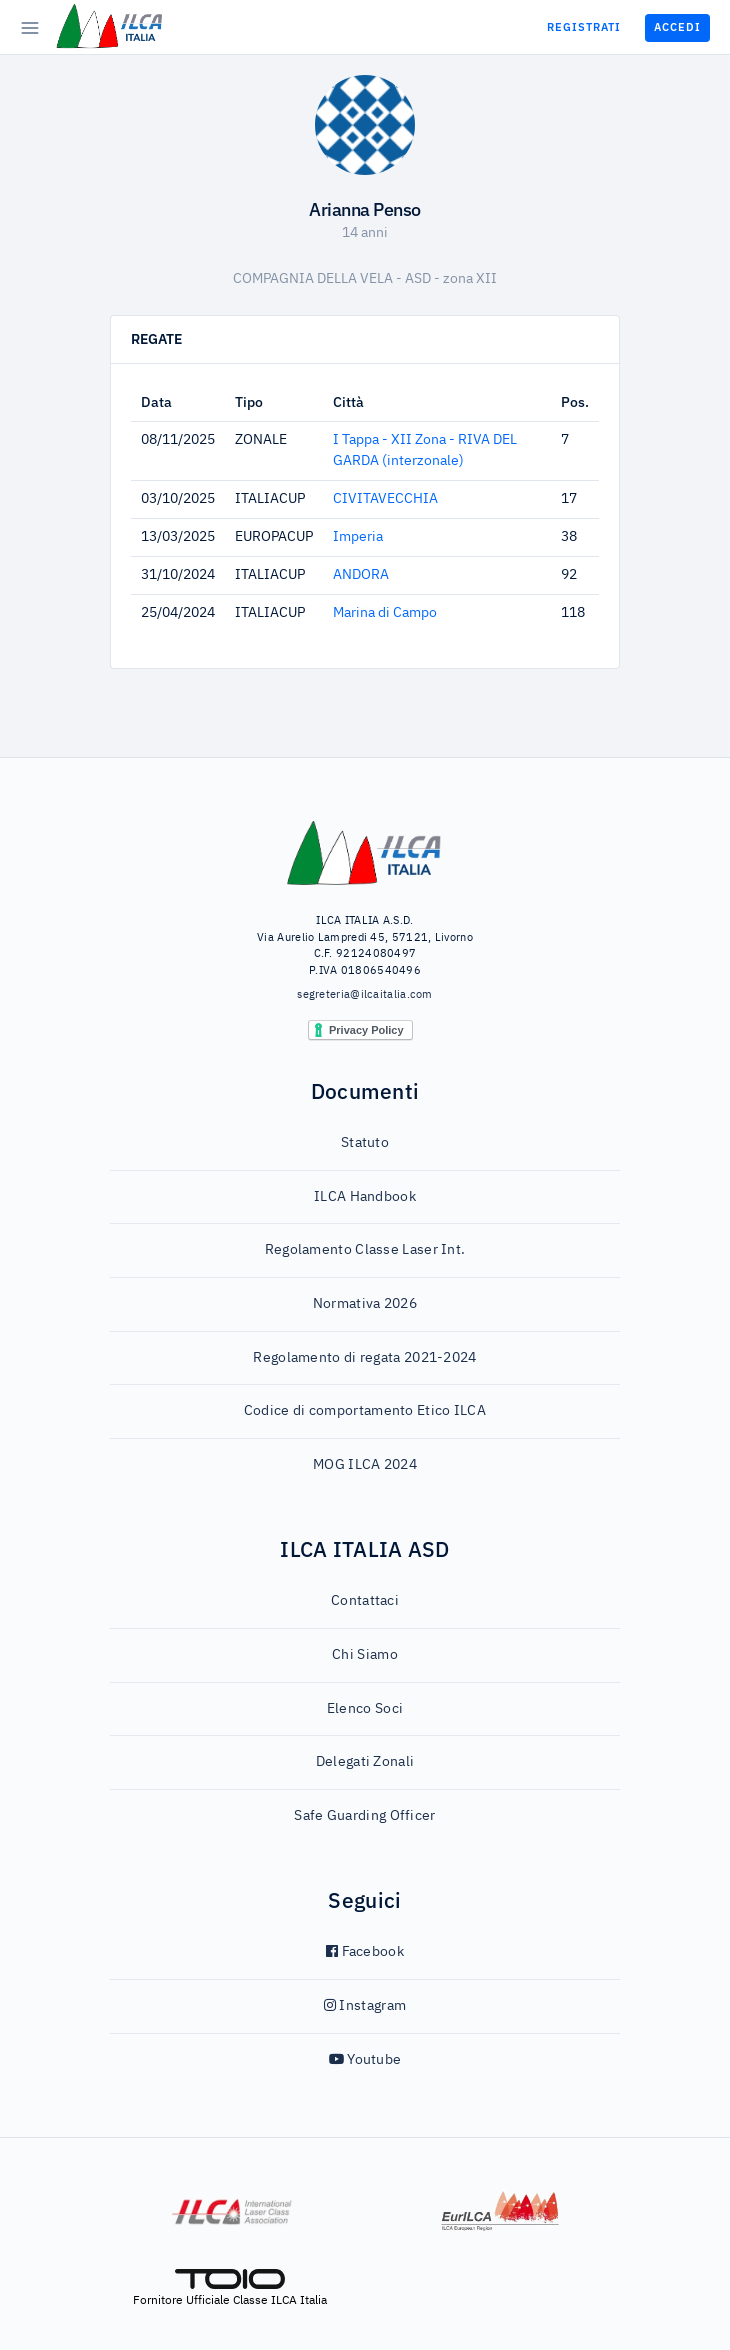 The width and height of the screenshot is (730, 2350). Describe the element at coordinates (365, 994) in the screenshot. I see `segreteria@ilcaitalia.com` at that location.